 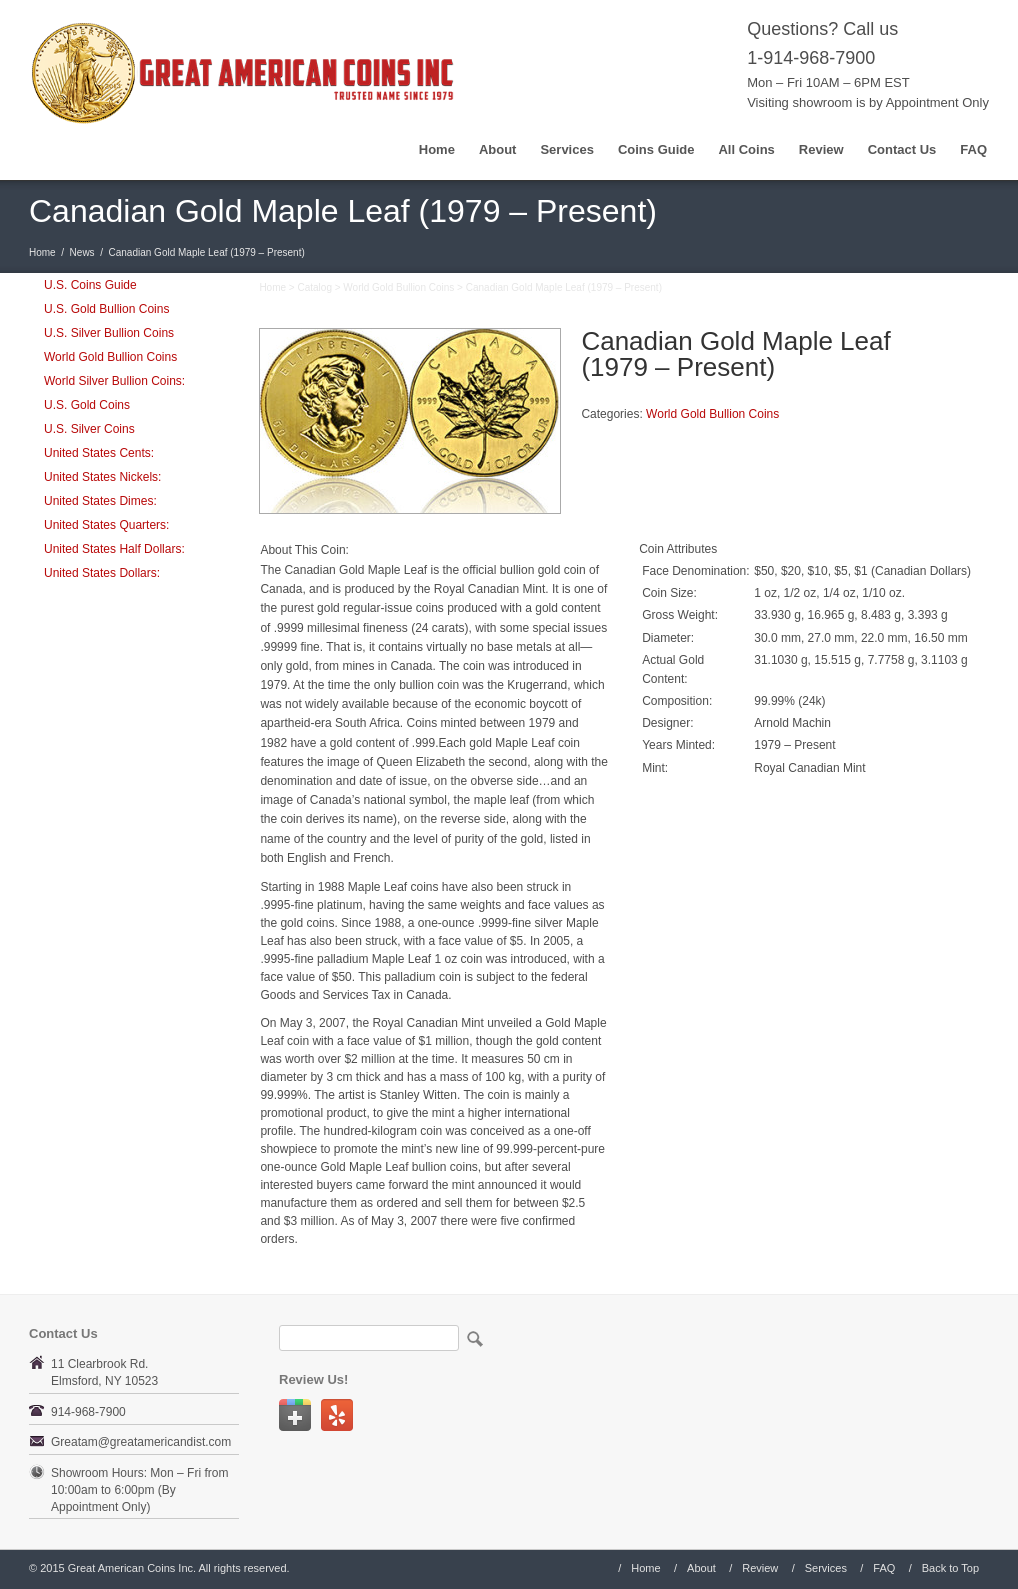 What do you see at coordinates (102, 477) in the screenshot?
I see `United States Nickels:` at bounding box center [102, 477].